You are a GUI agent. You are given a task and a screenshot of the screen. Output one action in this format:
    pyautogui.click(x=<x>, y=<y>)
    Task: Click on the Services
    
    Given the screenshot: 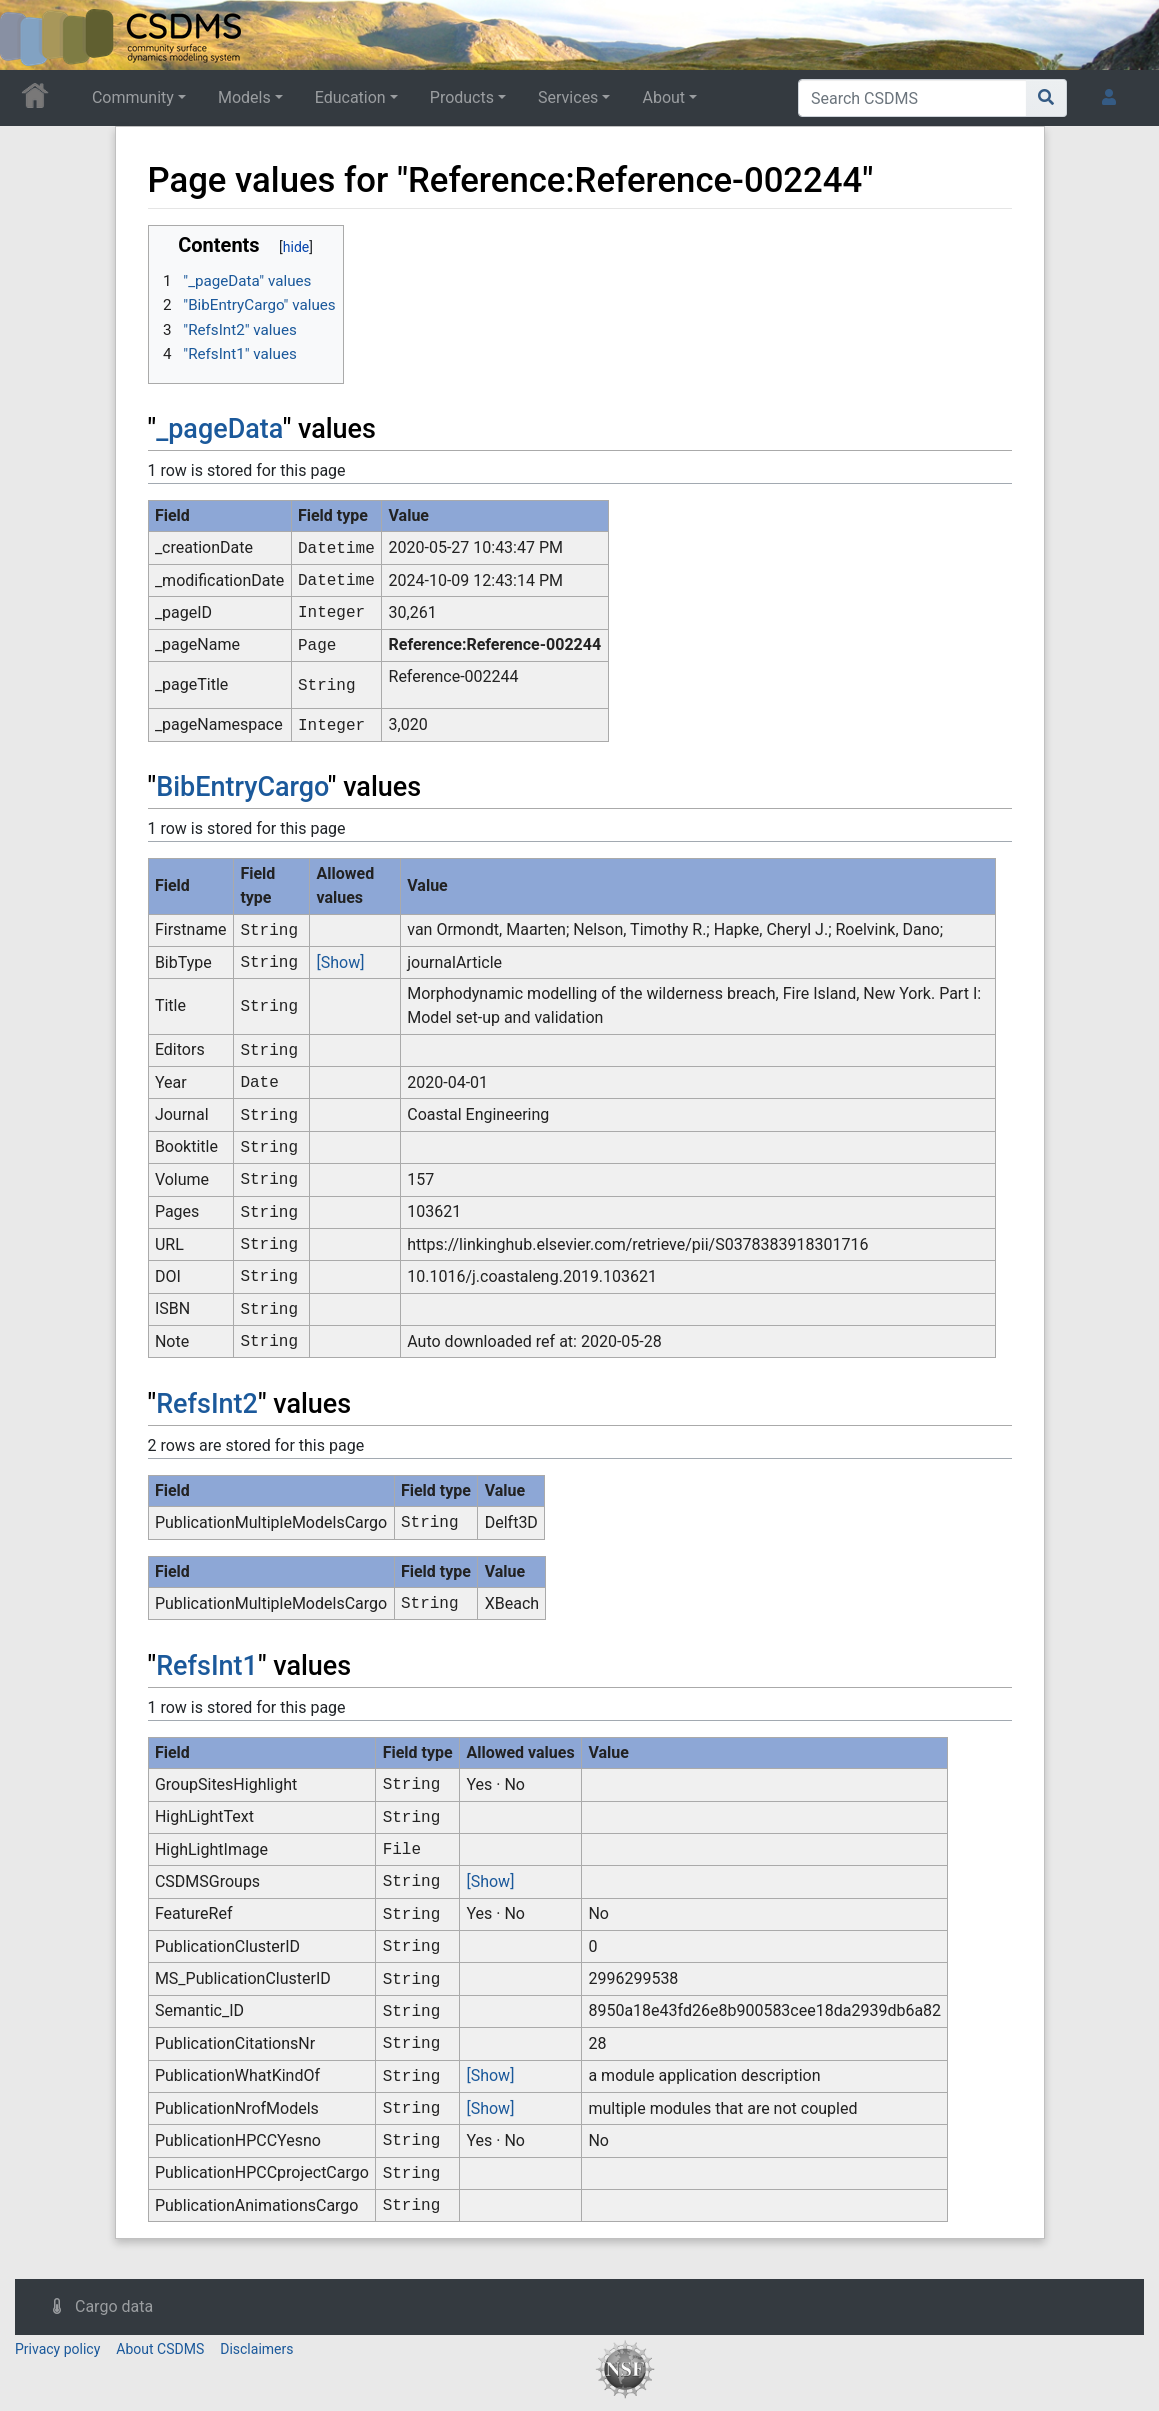 What is the action you would take?
    pyautogui.click(x=568, y=97)
    